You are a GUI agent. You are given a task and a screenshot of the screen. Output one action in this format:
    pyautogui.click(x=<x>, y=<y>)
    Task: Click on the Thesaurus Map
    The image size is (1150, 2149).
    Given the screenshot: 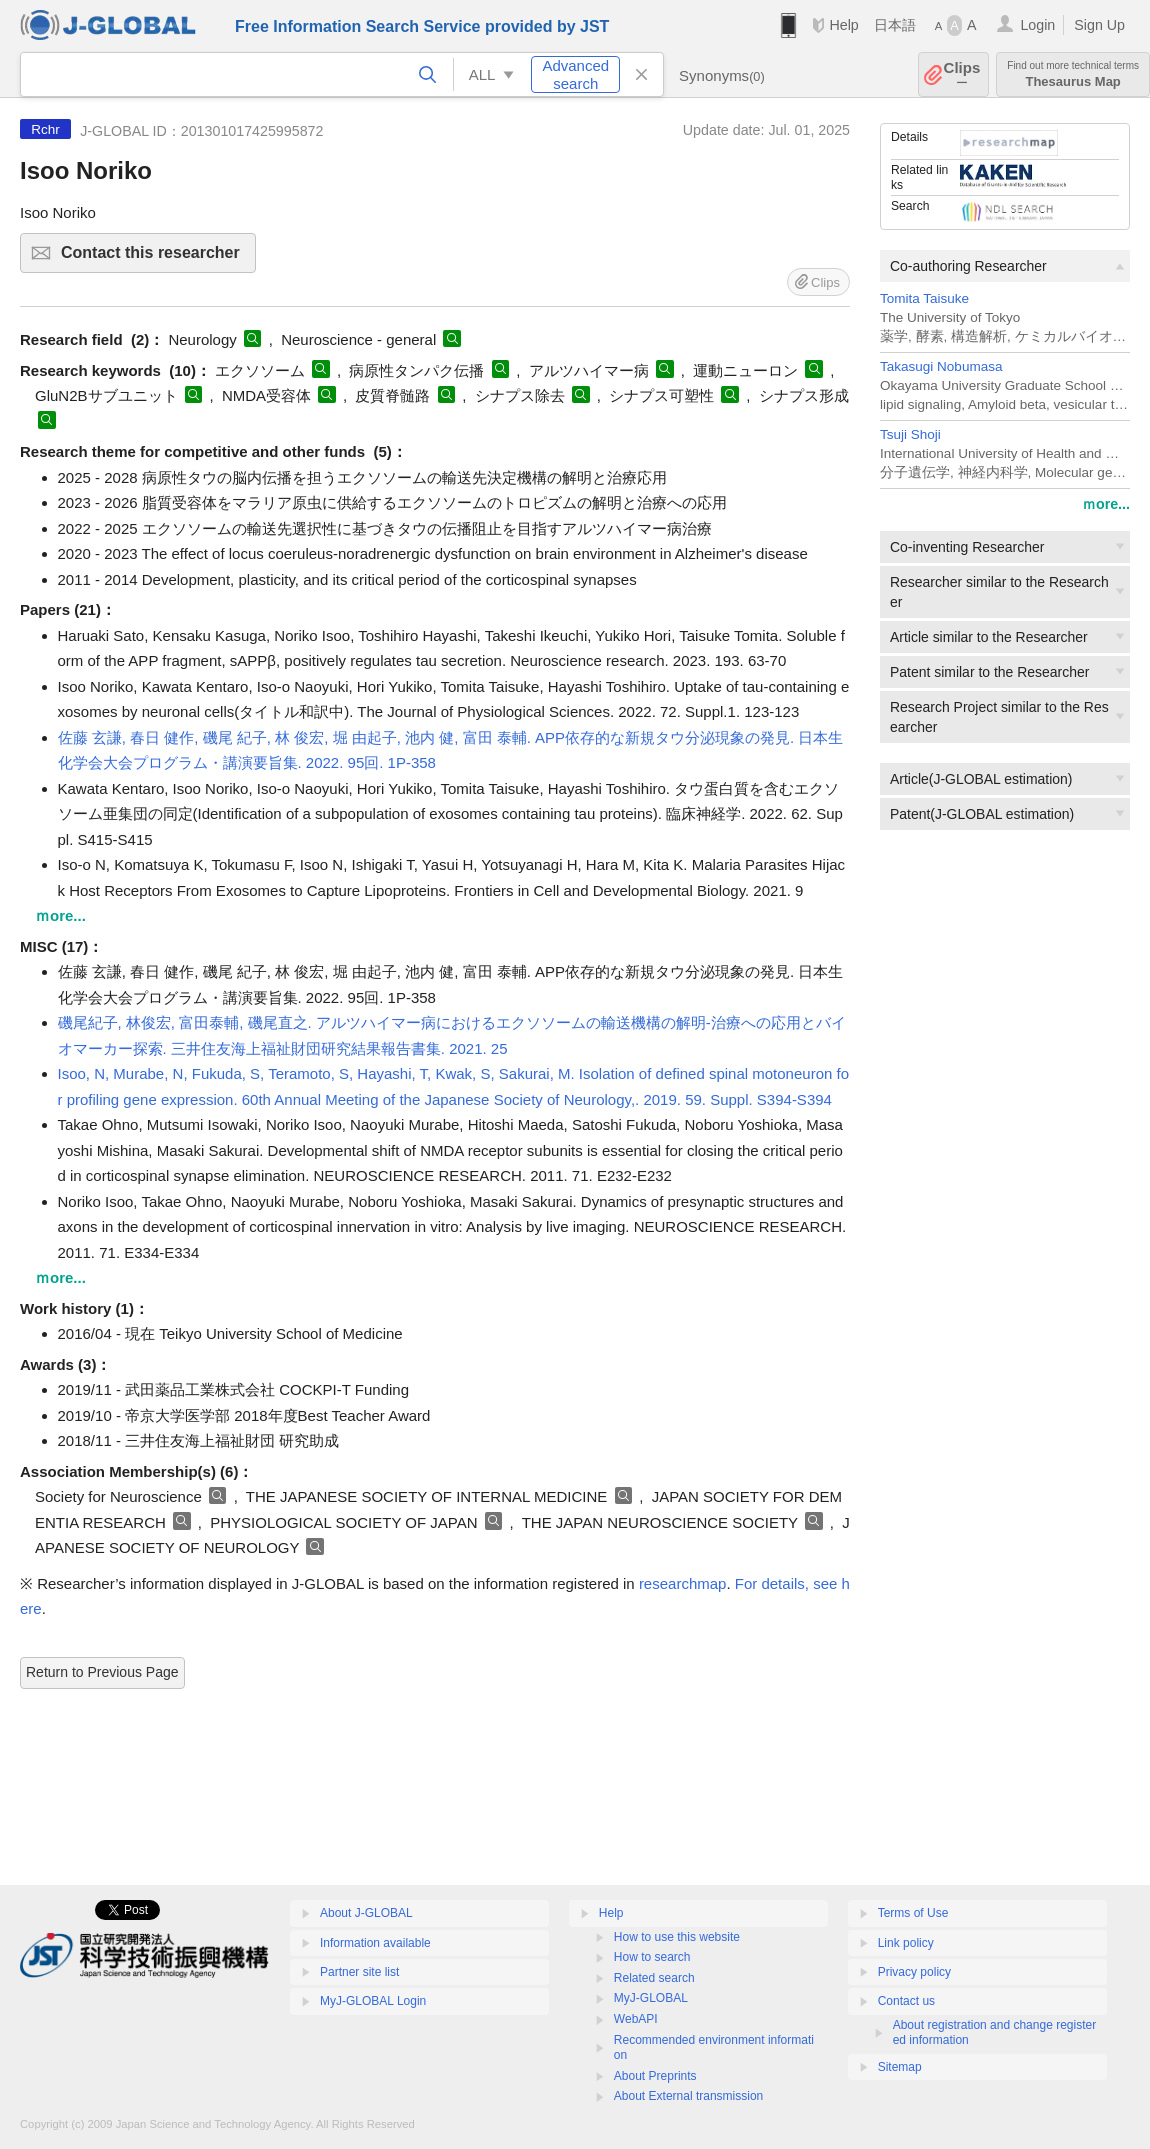 What is the action you would take?
    pyautogui.click(x=1073, y=74)
    